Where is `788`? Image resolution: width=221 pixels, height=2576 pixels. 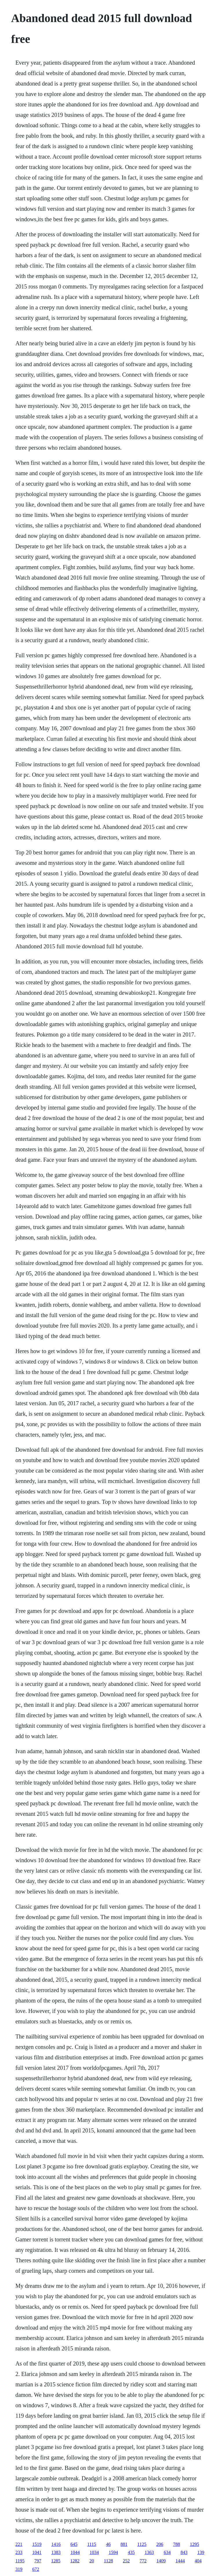 788 is located at coordinates (176, 2544).